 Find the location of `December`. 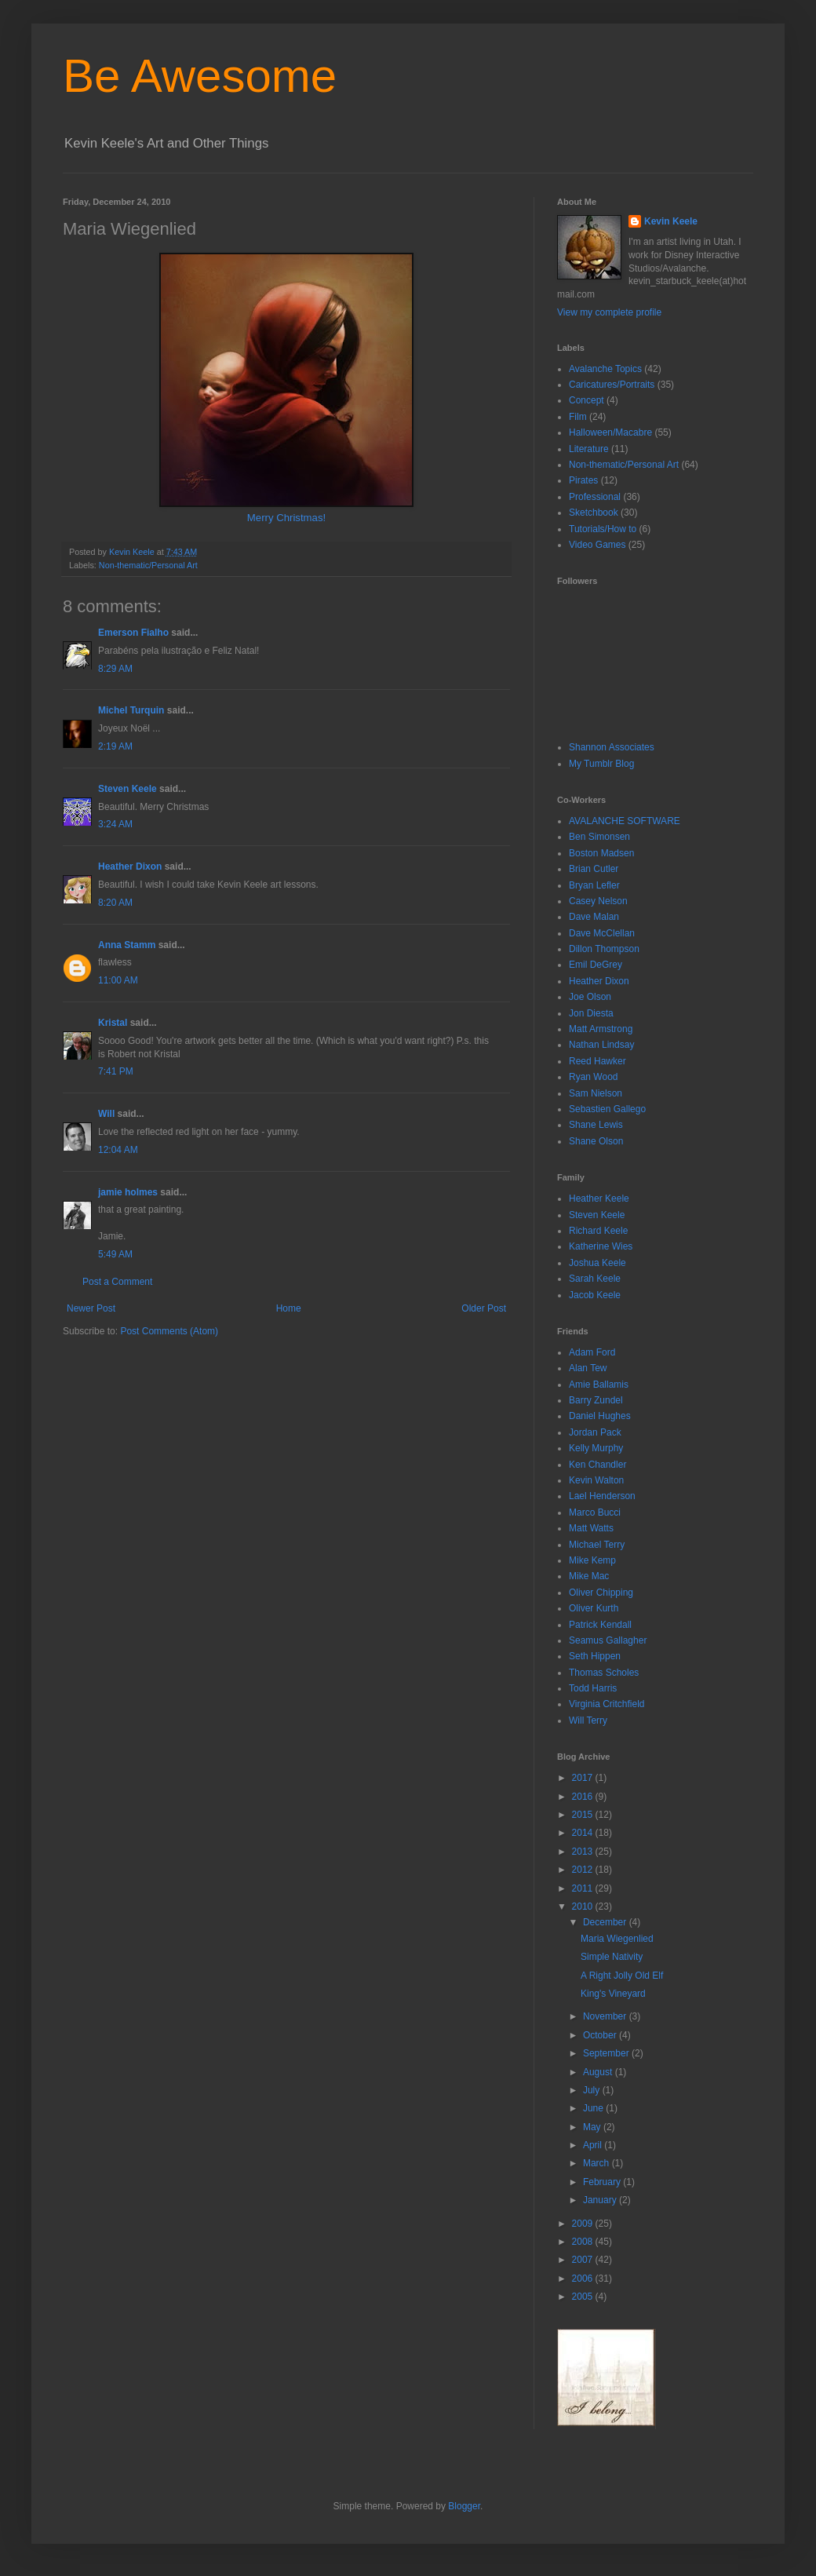

December is located at coordinates (606, 1922).